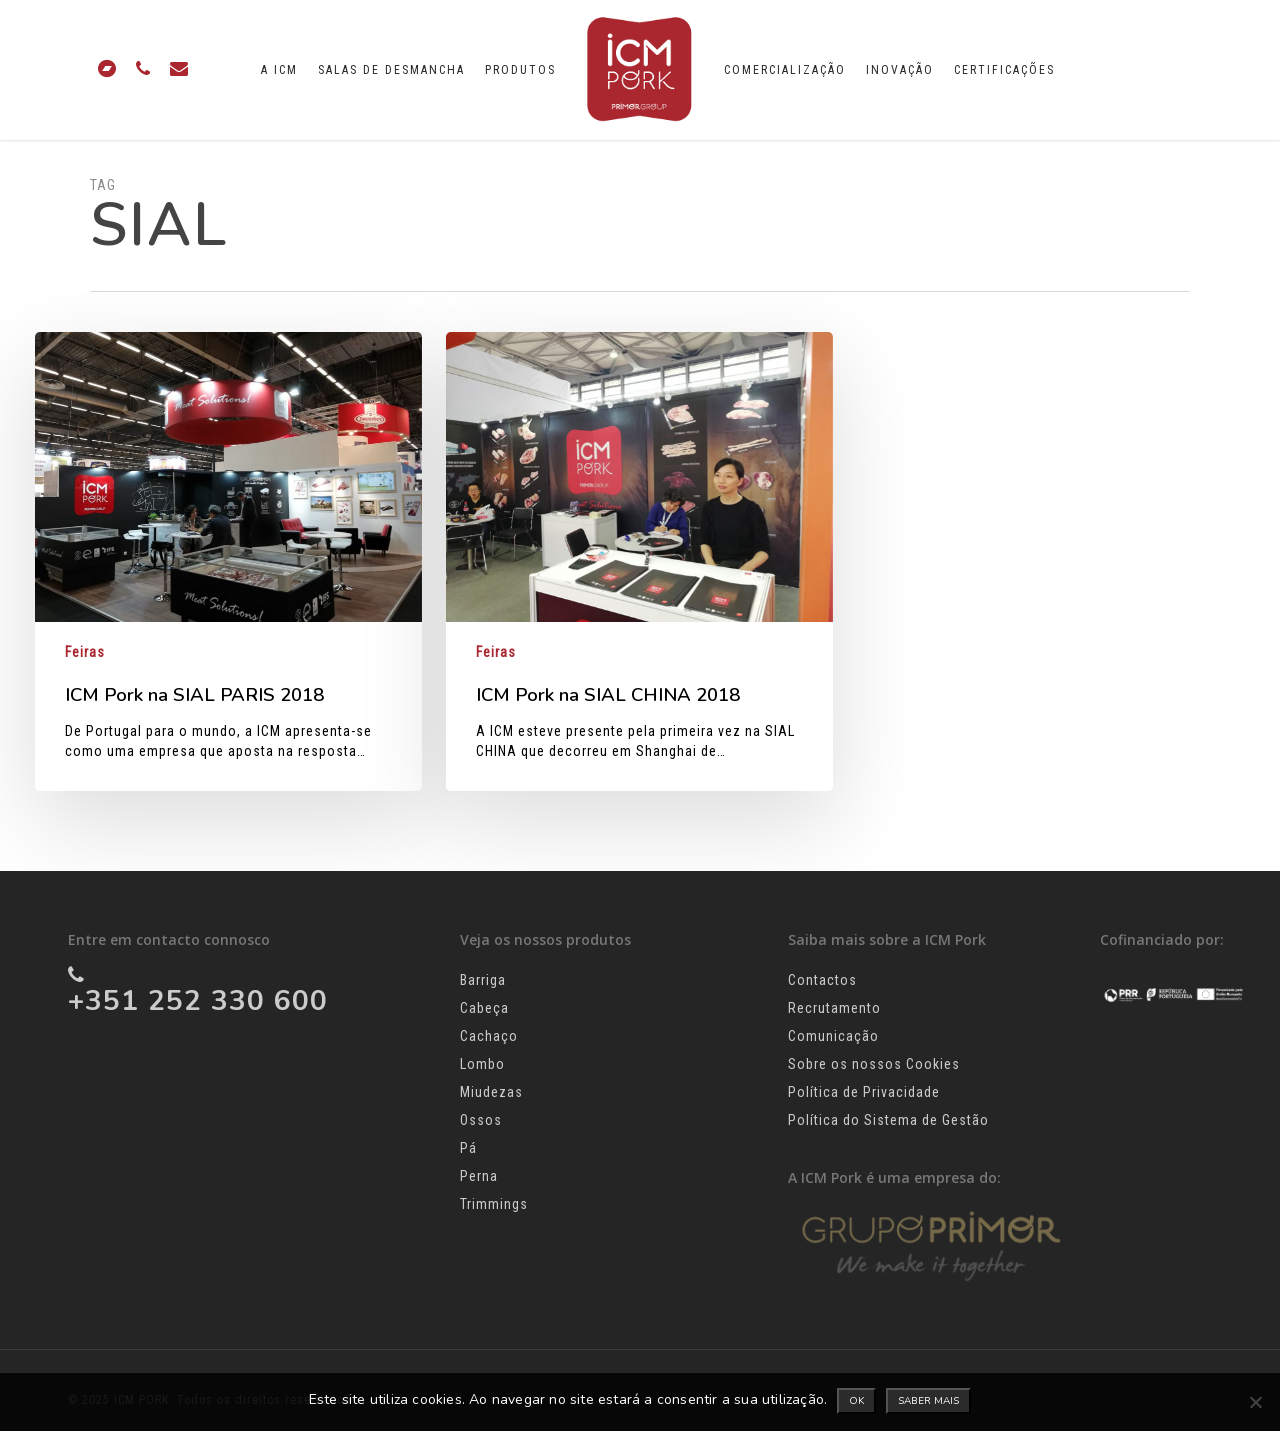 This screenshot has height=1431, width=1280. What do you see at coordinates (85, 652) in the screenshot?
I see `Feiras` at bounding box center [85, 652].